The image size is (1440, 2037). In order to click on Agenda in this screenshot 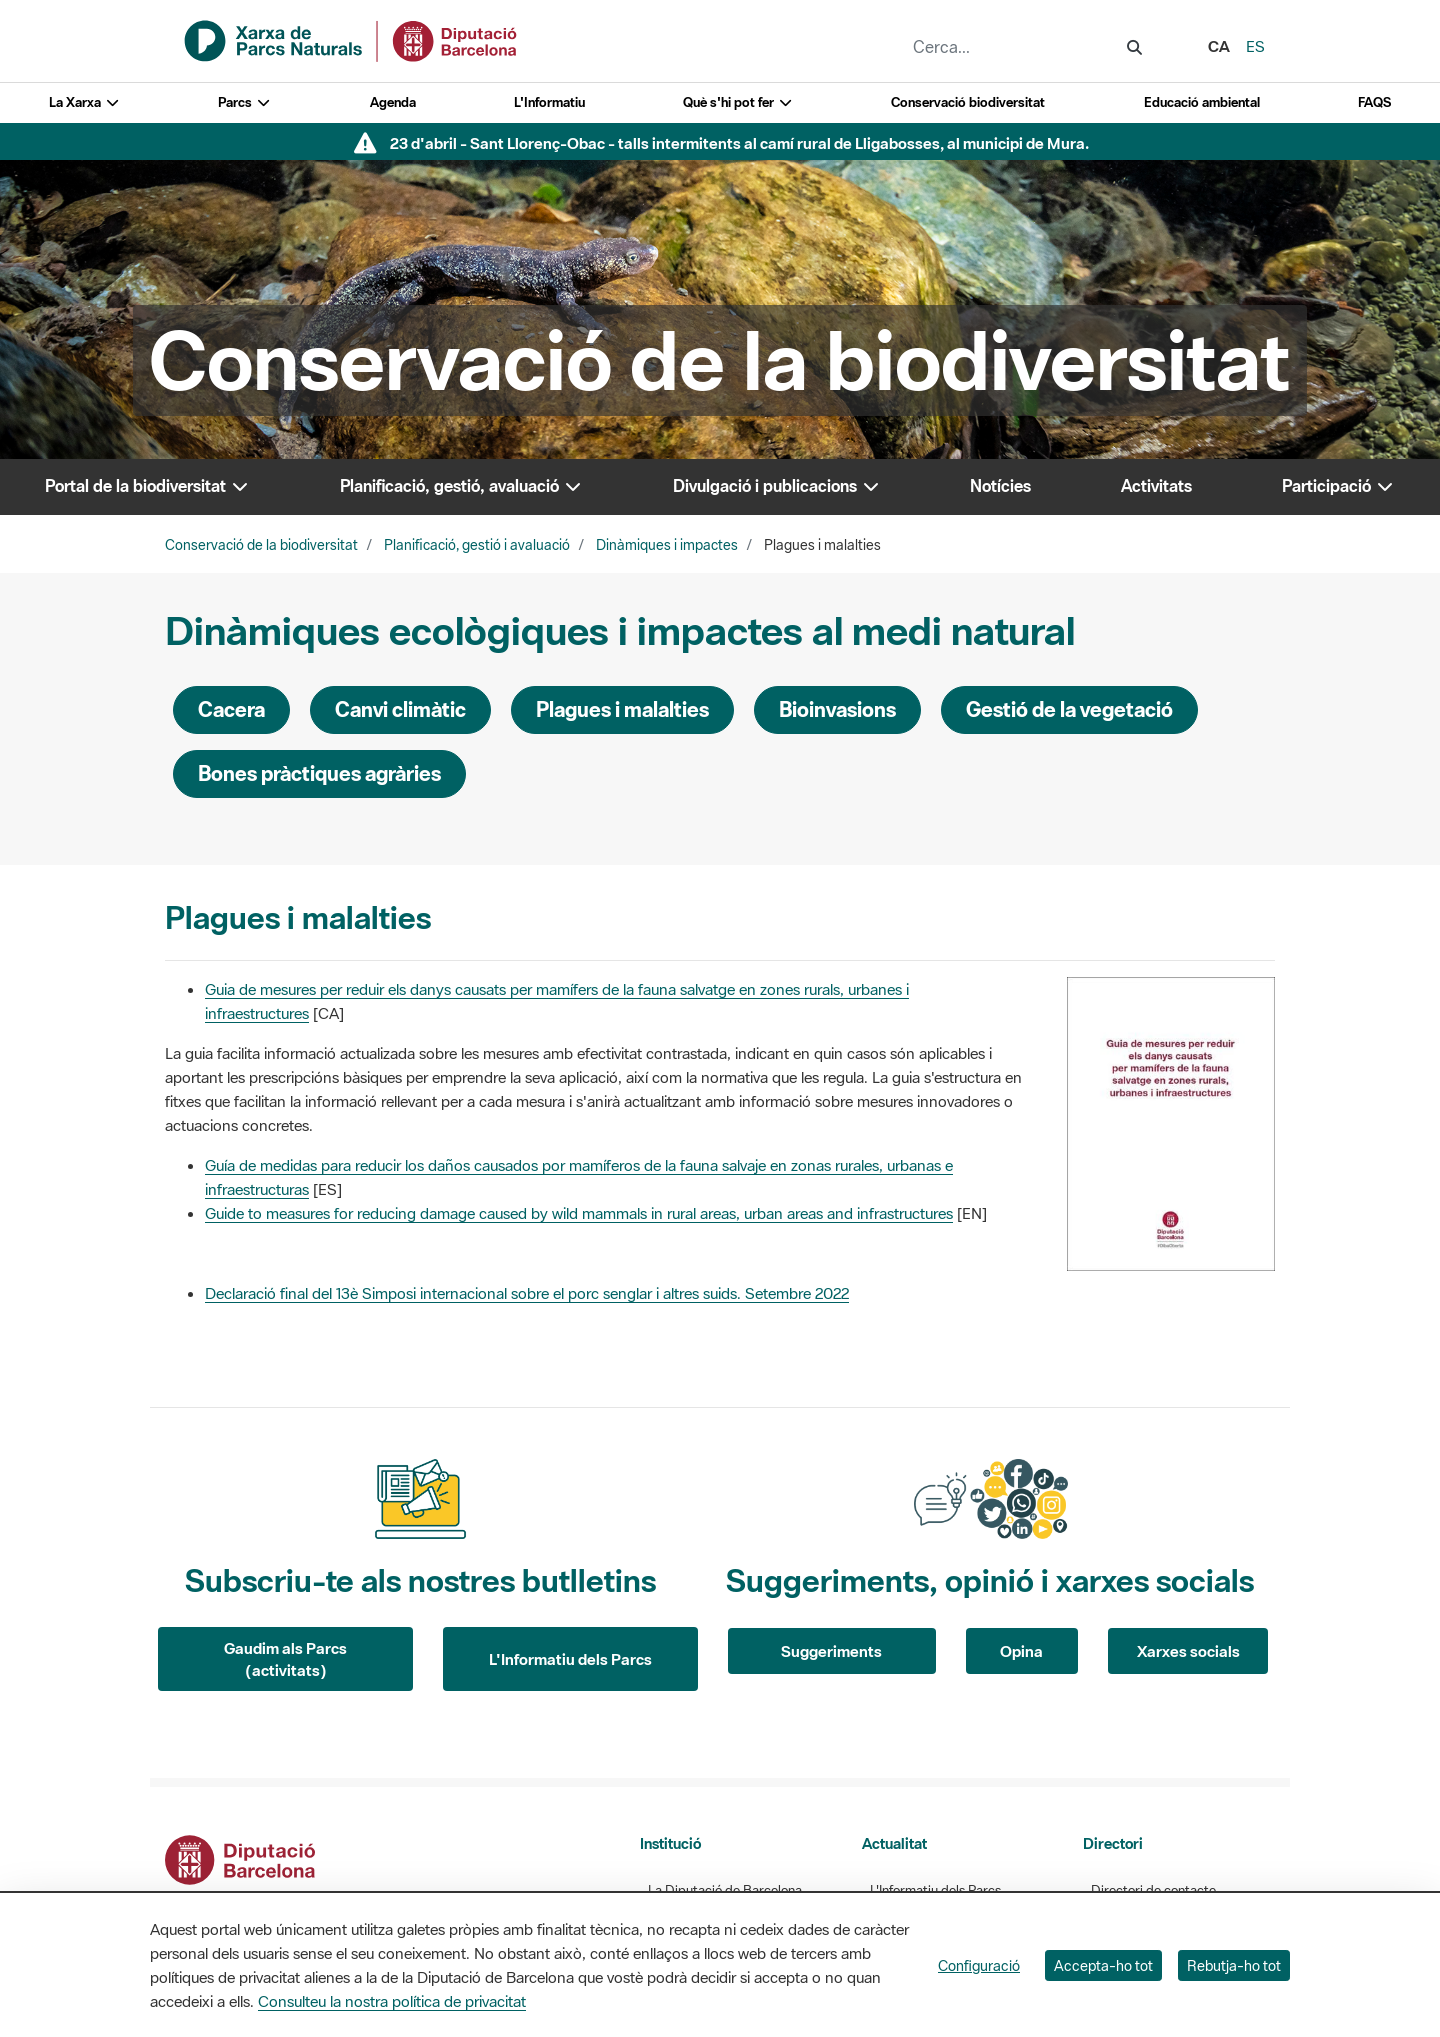, I will do `click(393, 102)`.